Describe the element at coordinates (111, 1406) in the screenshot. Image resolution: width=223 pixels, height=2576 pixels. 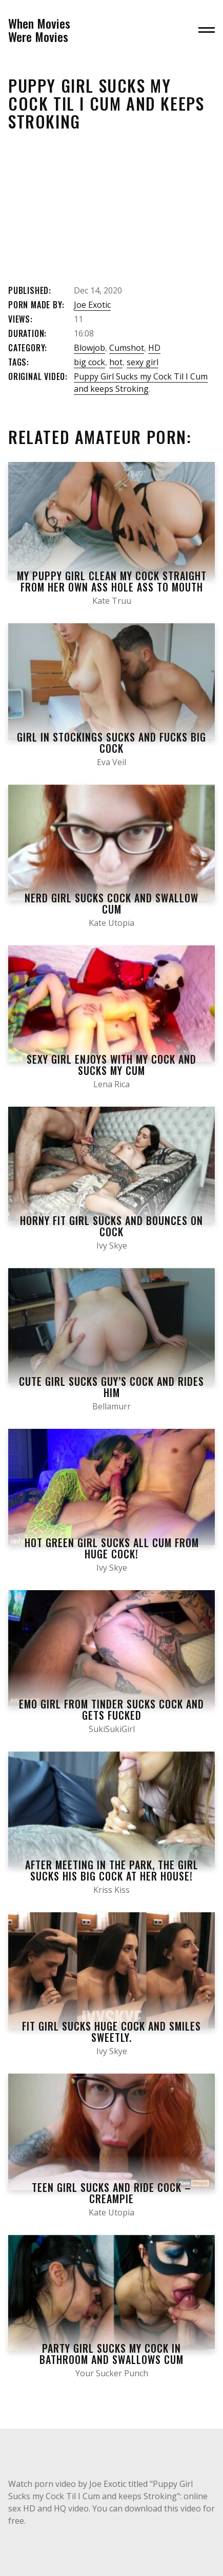
I see `Bellamurr` at that location.